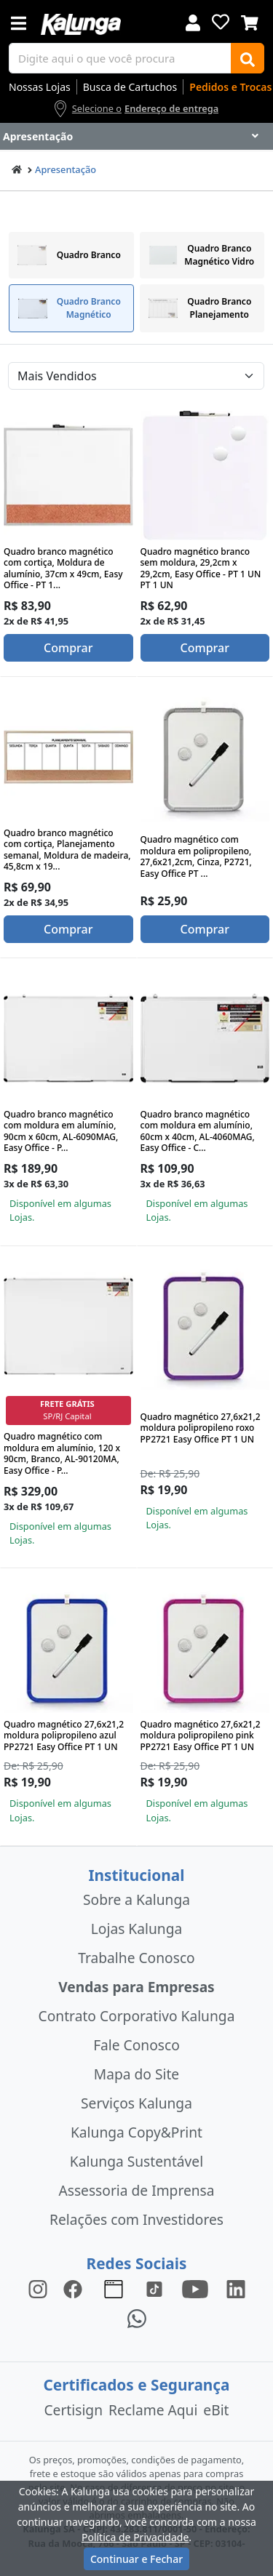 The width and height of the screenshot is (273, 2576). Describe the element at coordinates (216, 2410) in the screenshot. I see `eBit` at that location.